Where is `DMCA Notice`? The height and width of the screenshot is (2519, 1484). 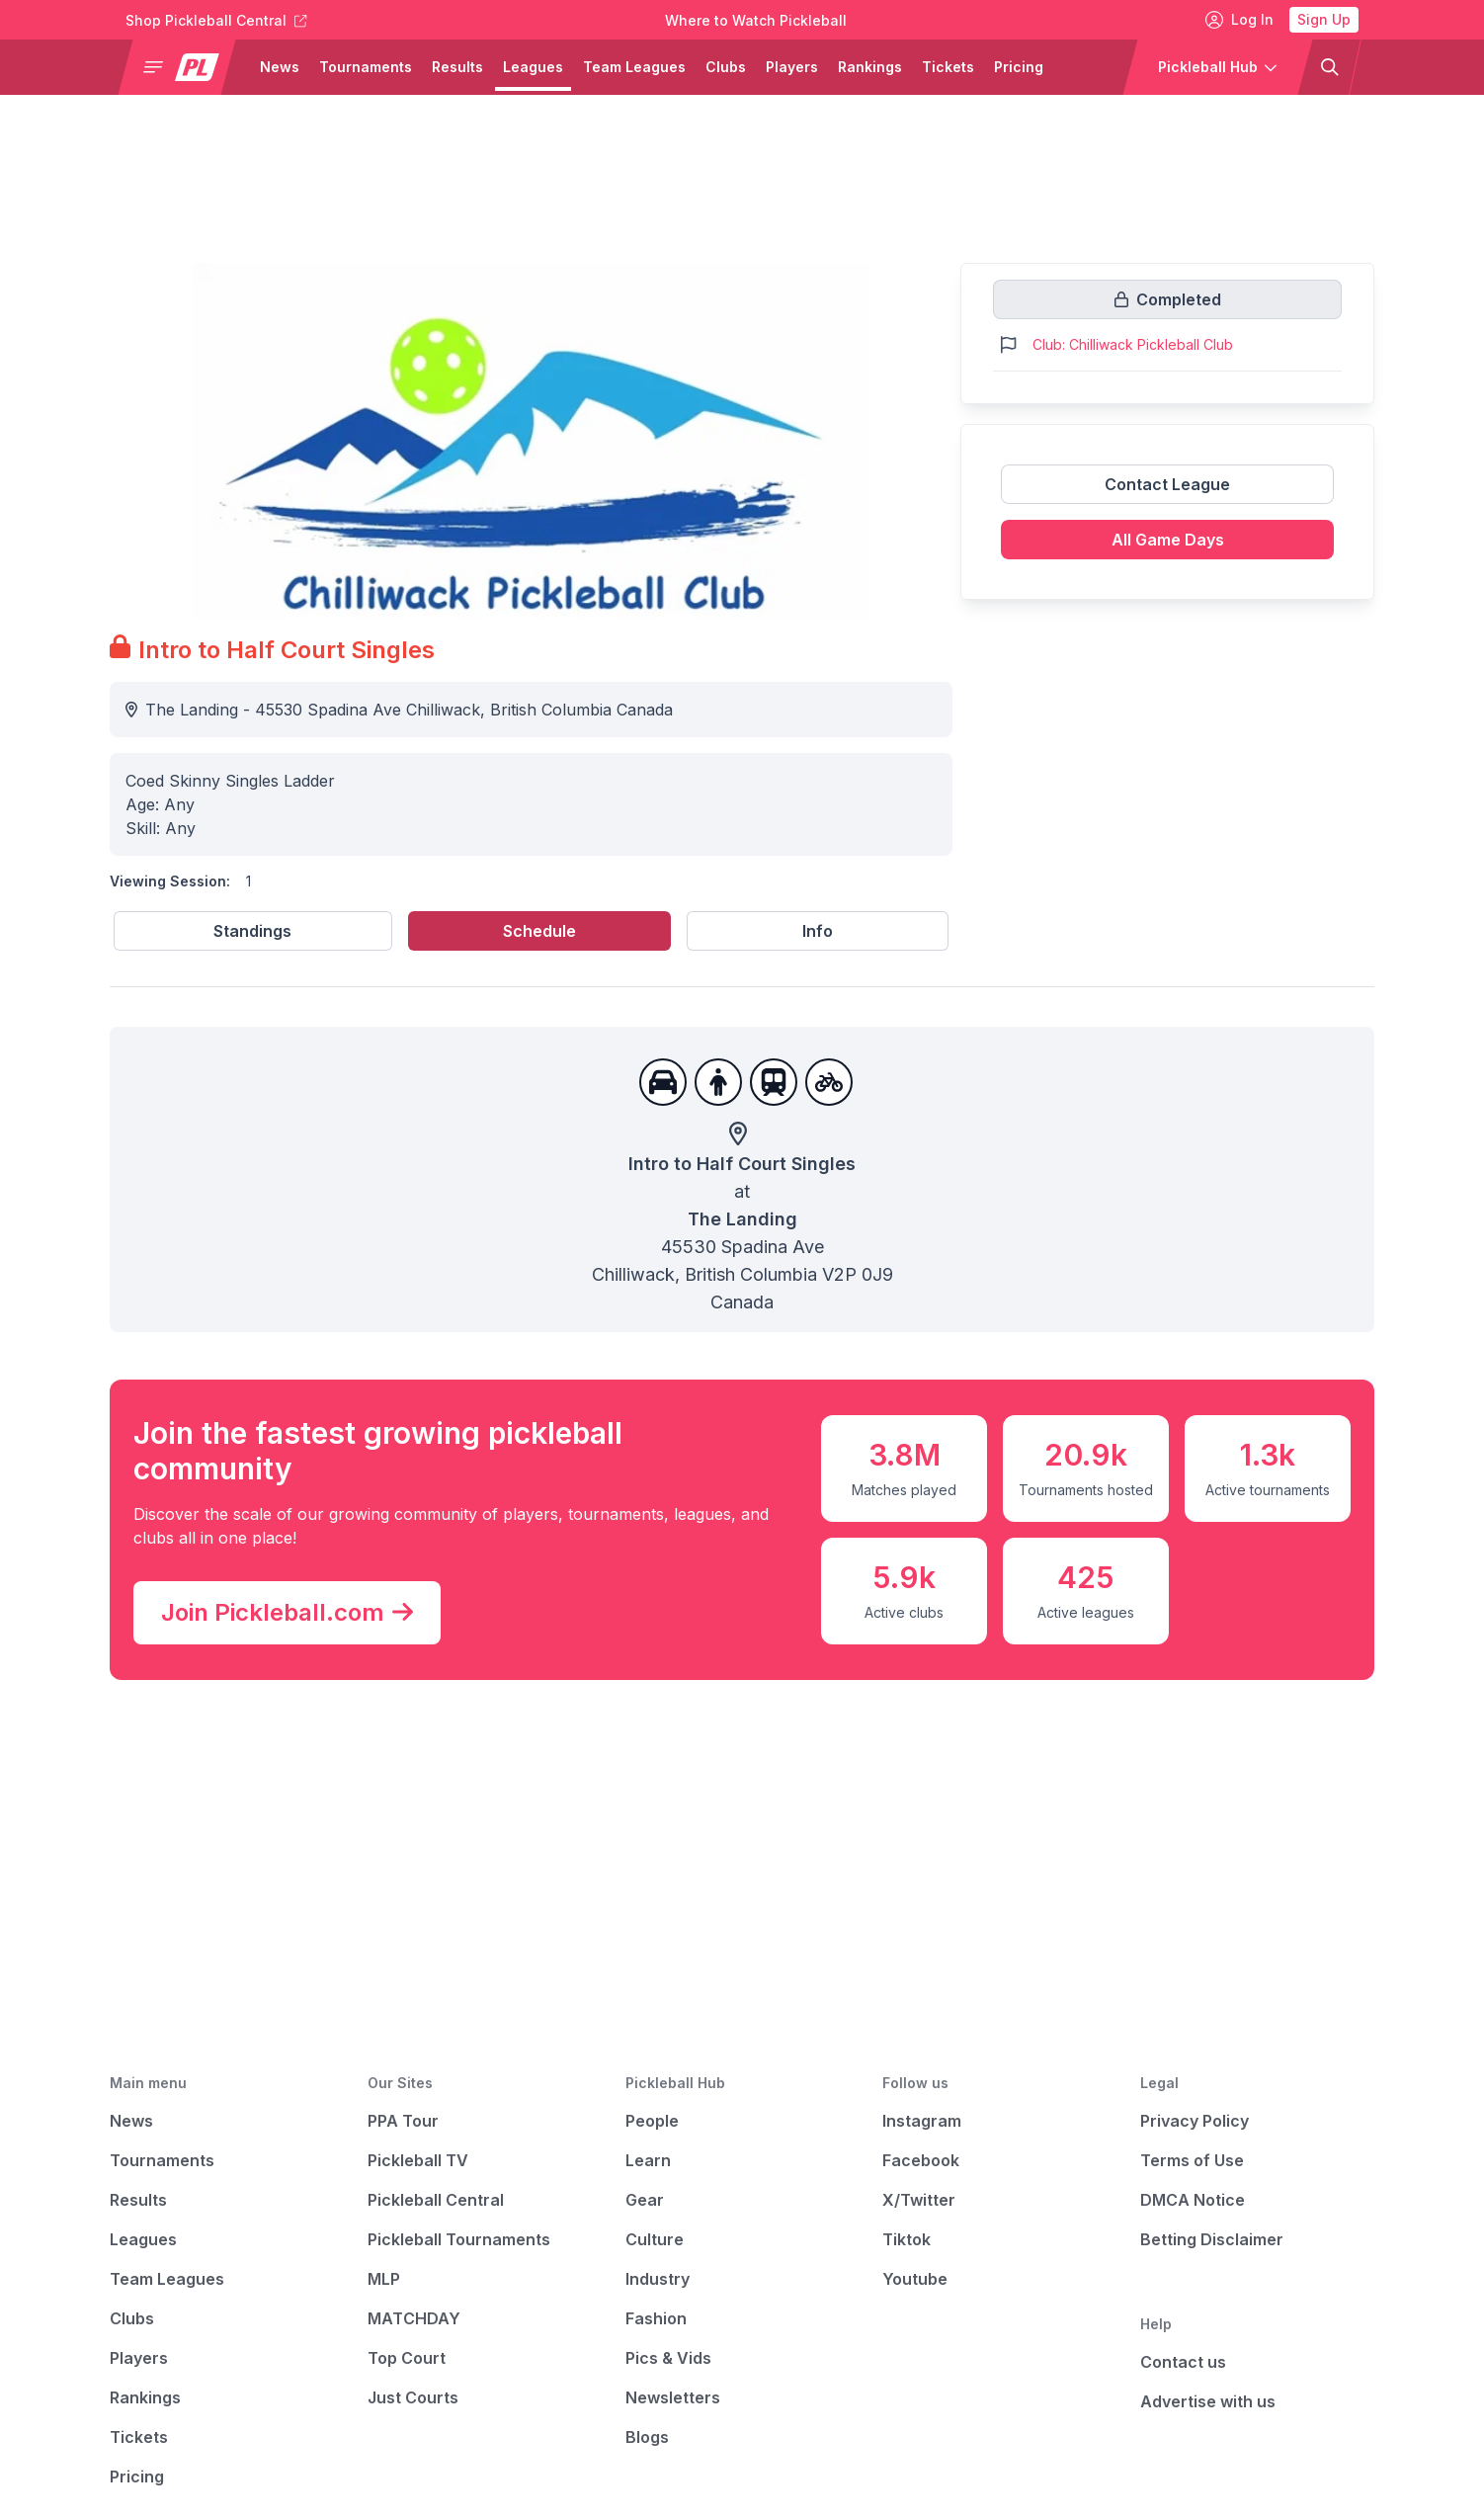
DMCA Notice is located at coordinates (1192, 2200).